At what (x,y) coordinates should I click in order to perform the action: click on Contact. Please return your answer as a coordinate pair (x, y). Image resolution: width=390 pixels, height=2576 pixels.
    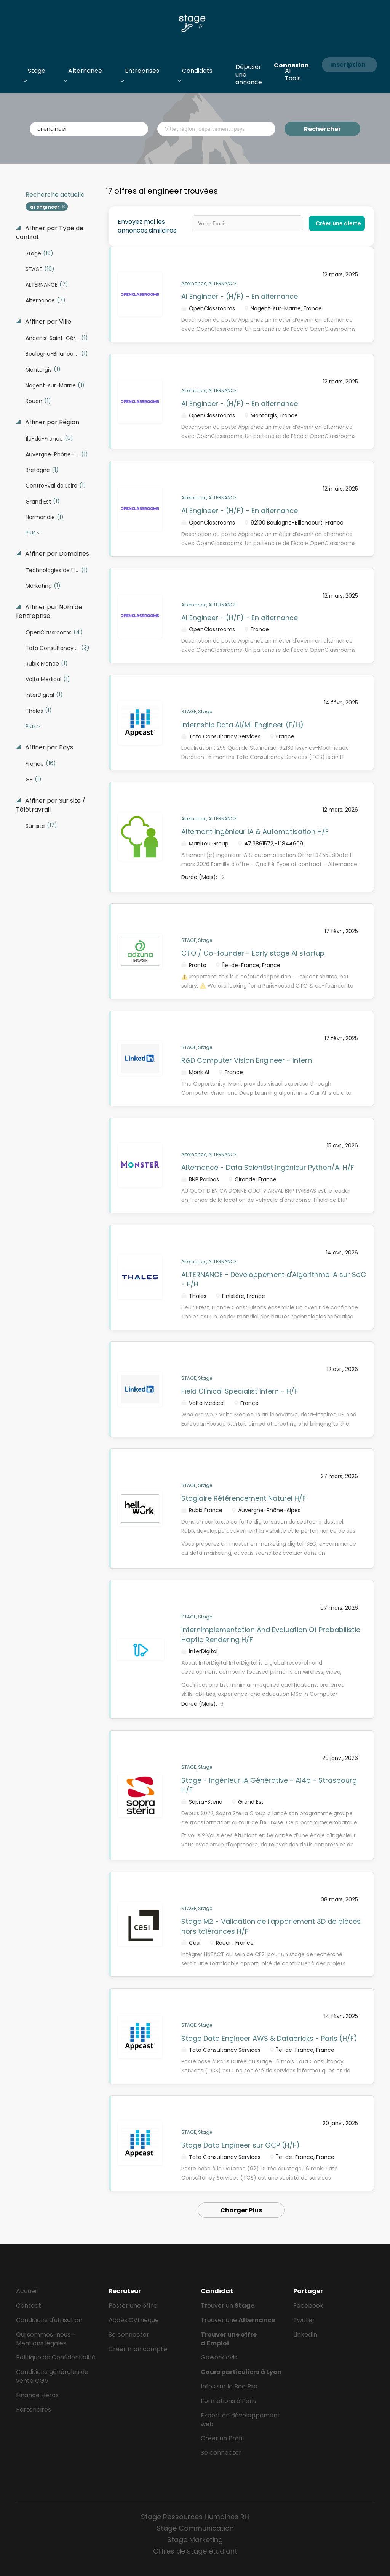
    Looking at the image, I should click on (28, 2305).